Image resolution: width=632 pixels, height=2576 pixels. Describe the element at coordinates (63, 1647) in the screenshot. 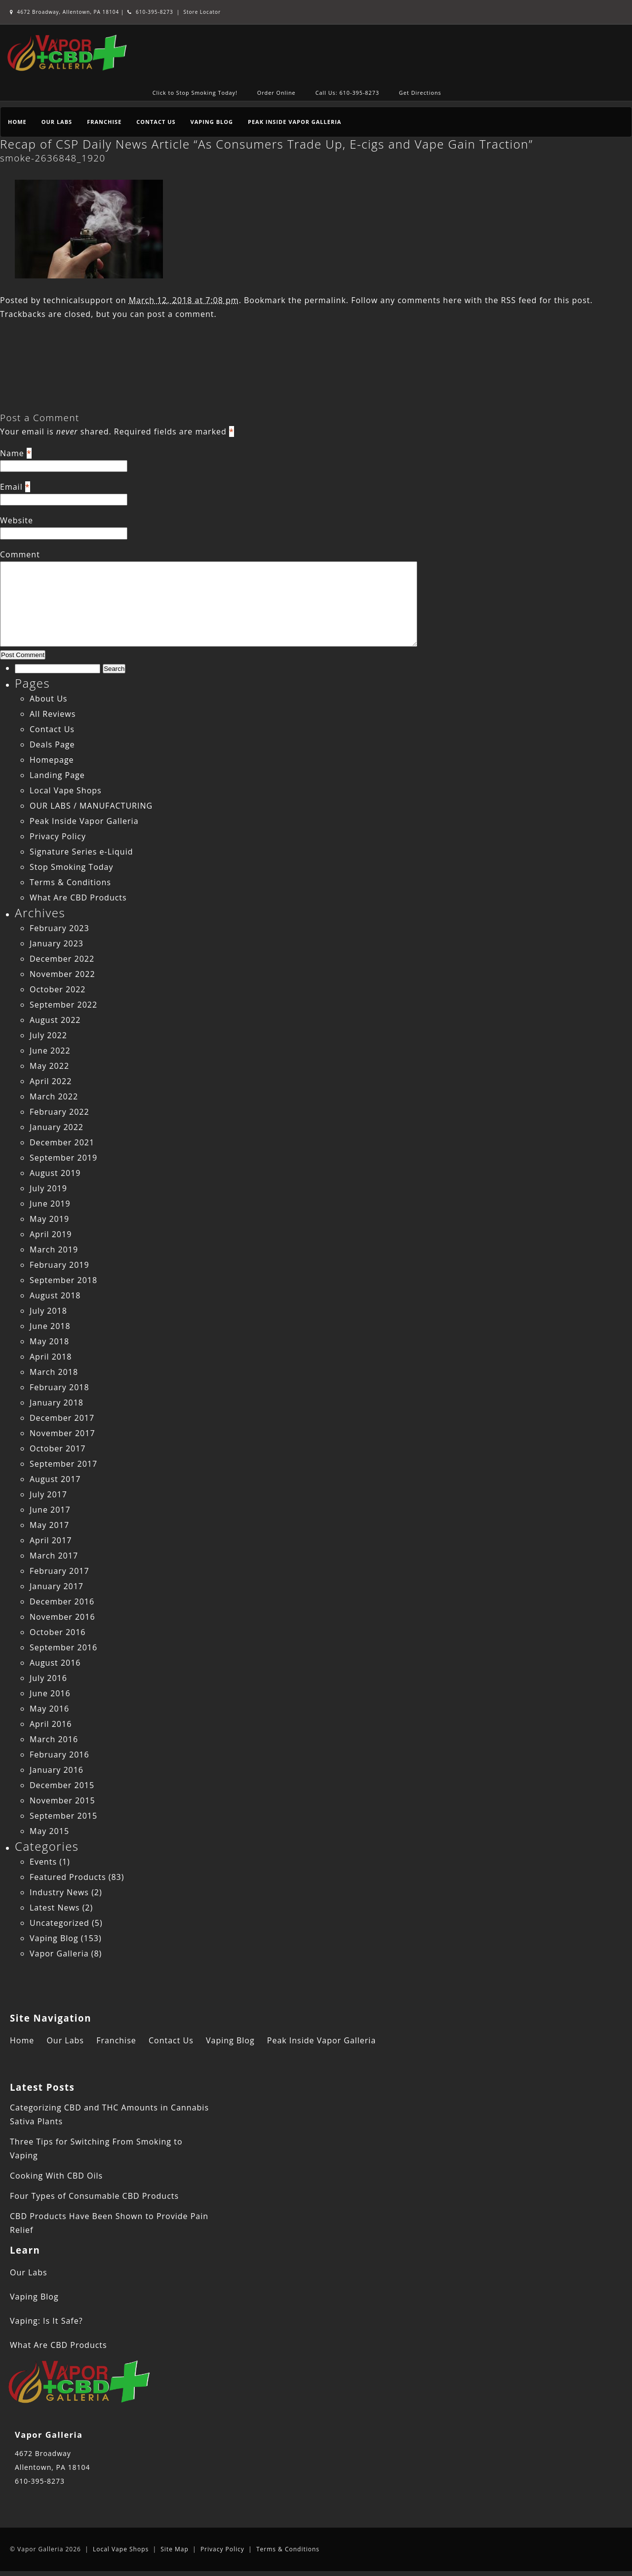

I see `September 2016` at that location.